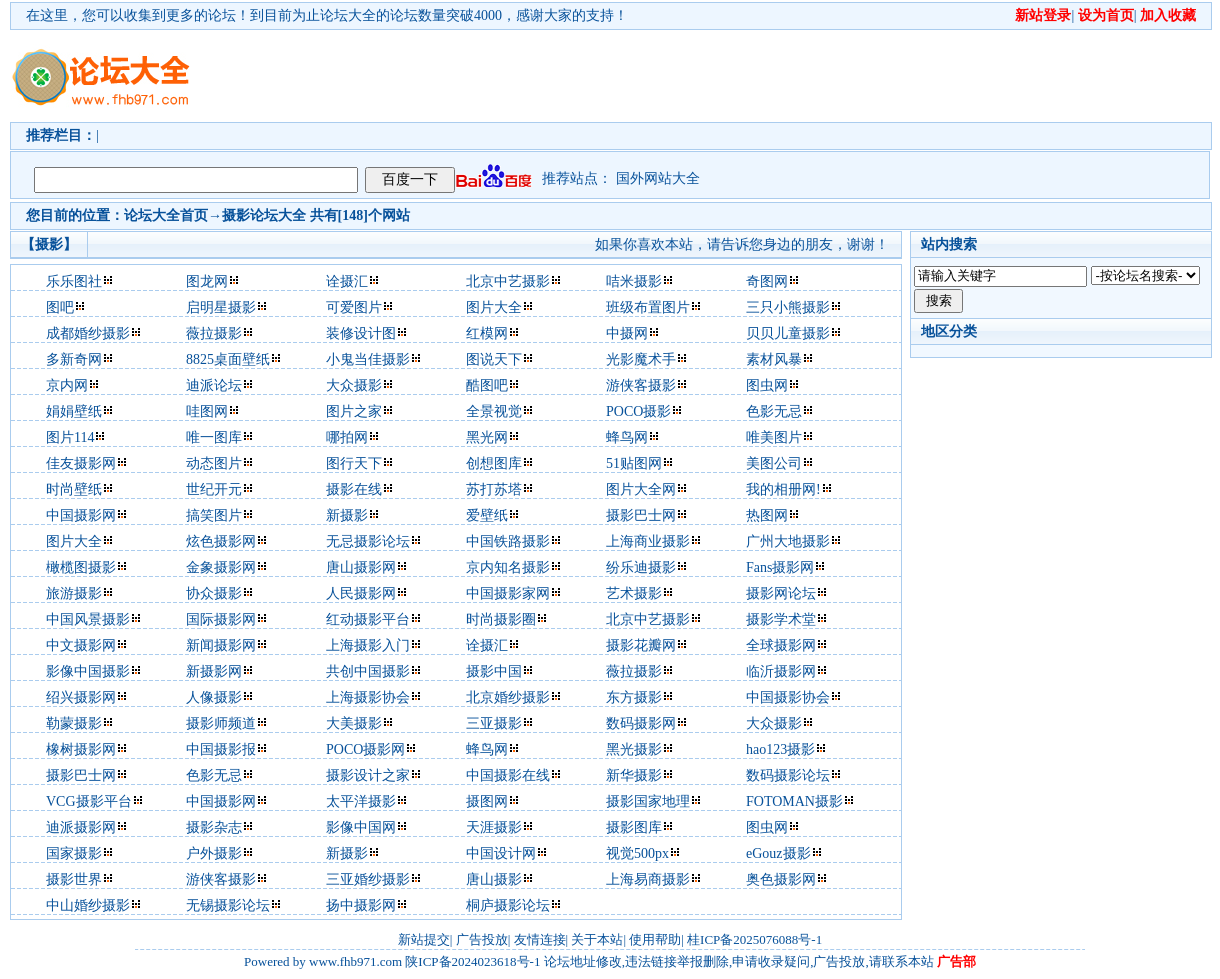  What do you see at coordinates (81, 645) in the screenshot?
I see `中文摄影网` at bounding box center [81, 645].